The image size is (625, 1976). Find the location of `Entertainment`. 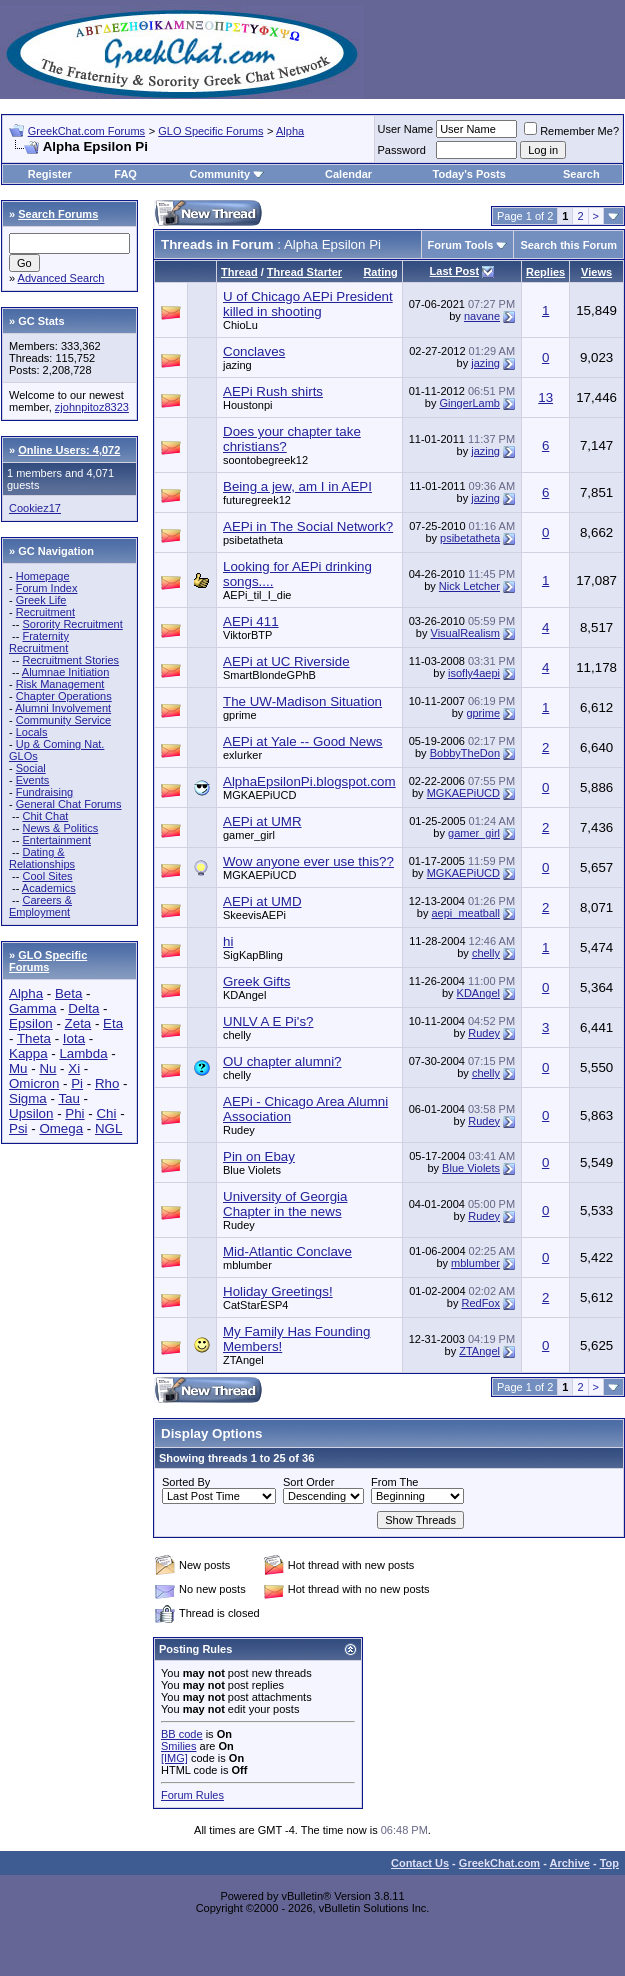

Entertainment is located at coordinates (56, 840).